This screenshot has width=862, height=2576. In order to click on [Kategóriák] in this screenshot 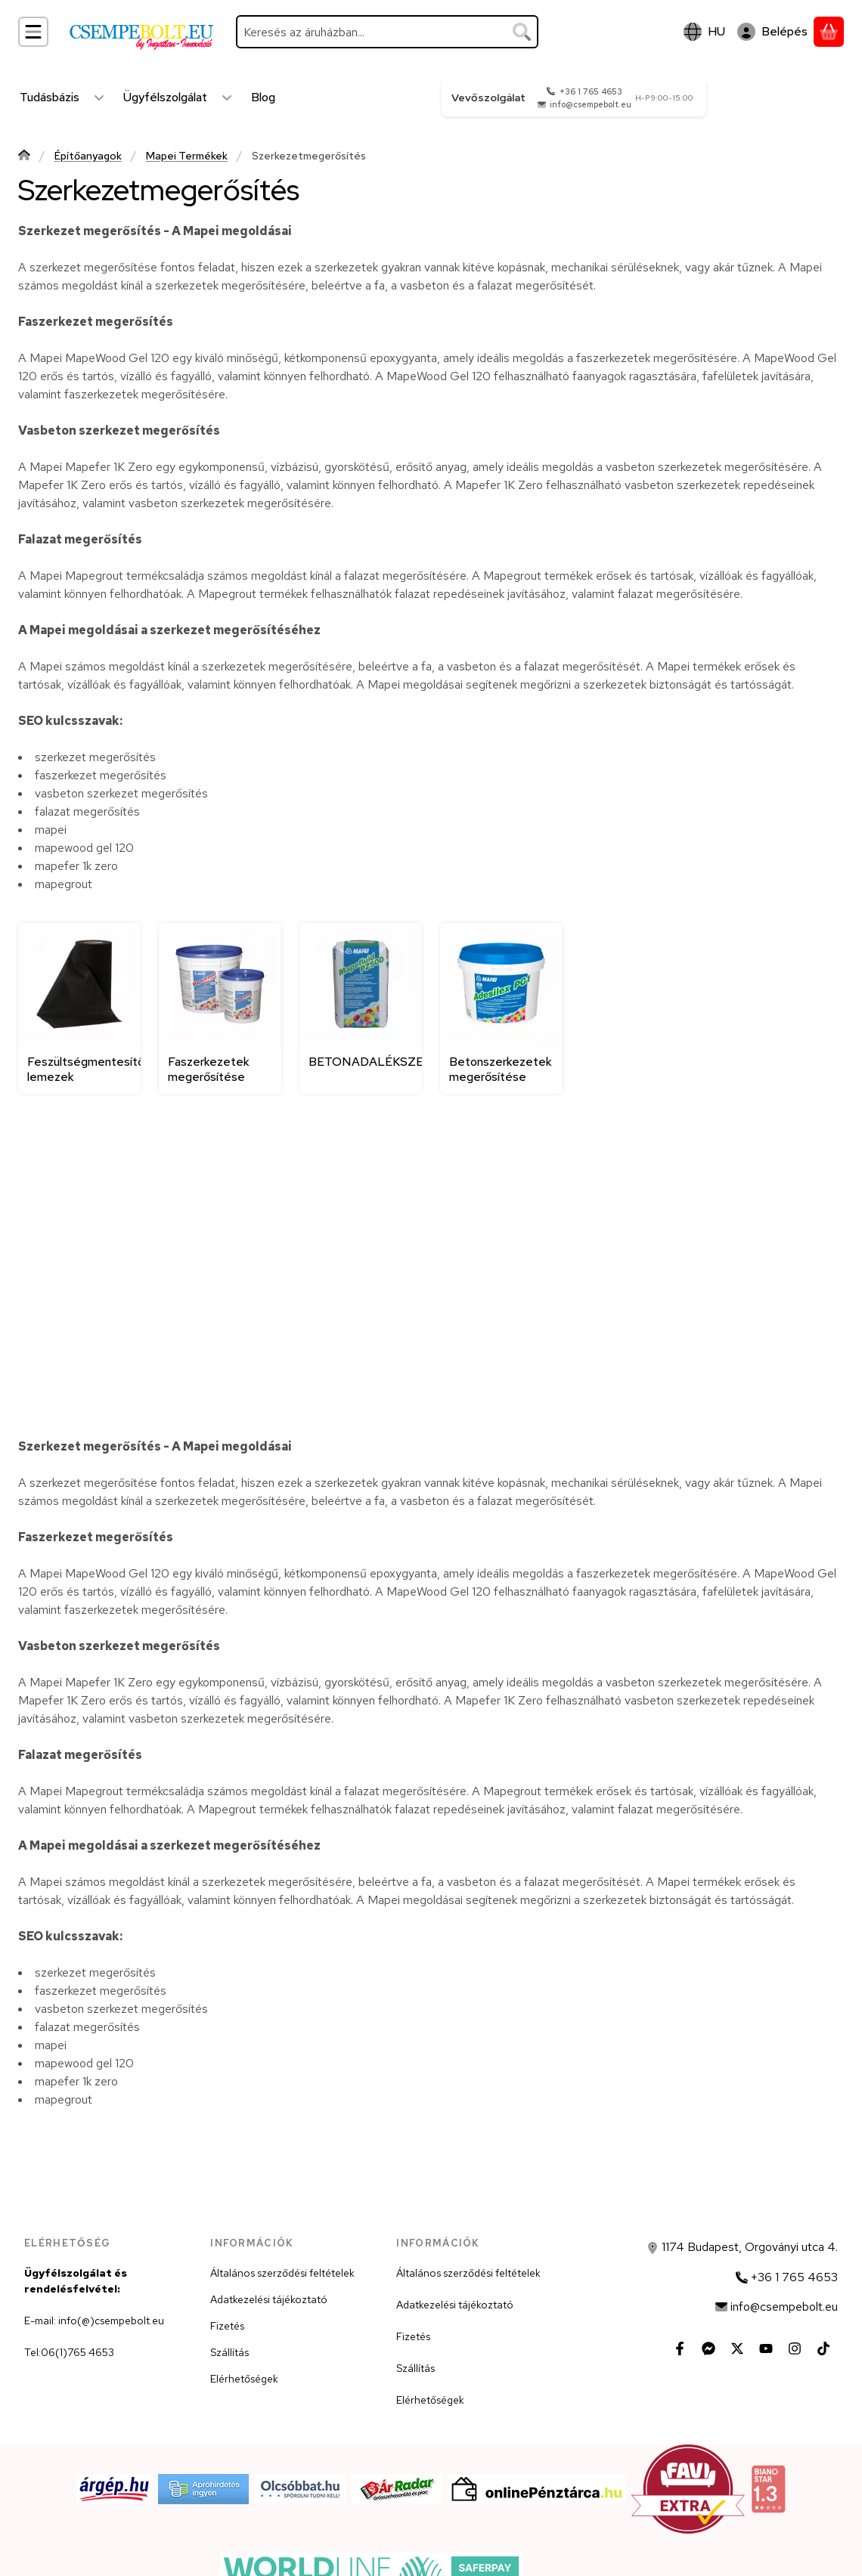, I will do `click(33, 32)`.